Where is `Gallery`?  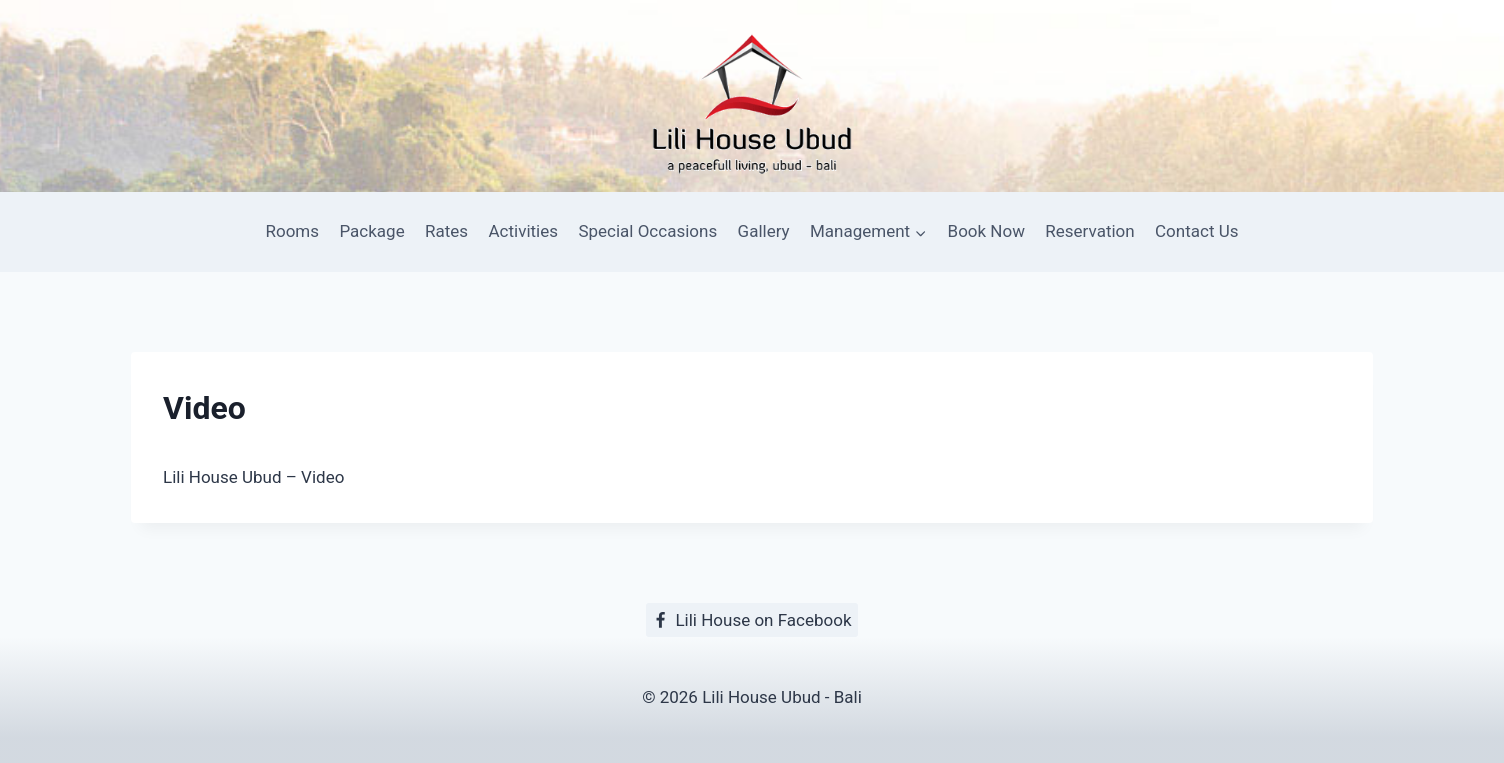 Gallery is located at coordinates (764, 231).